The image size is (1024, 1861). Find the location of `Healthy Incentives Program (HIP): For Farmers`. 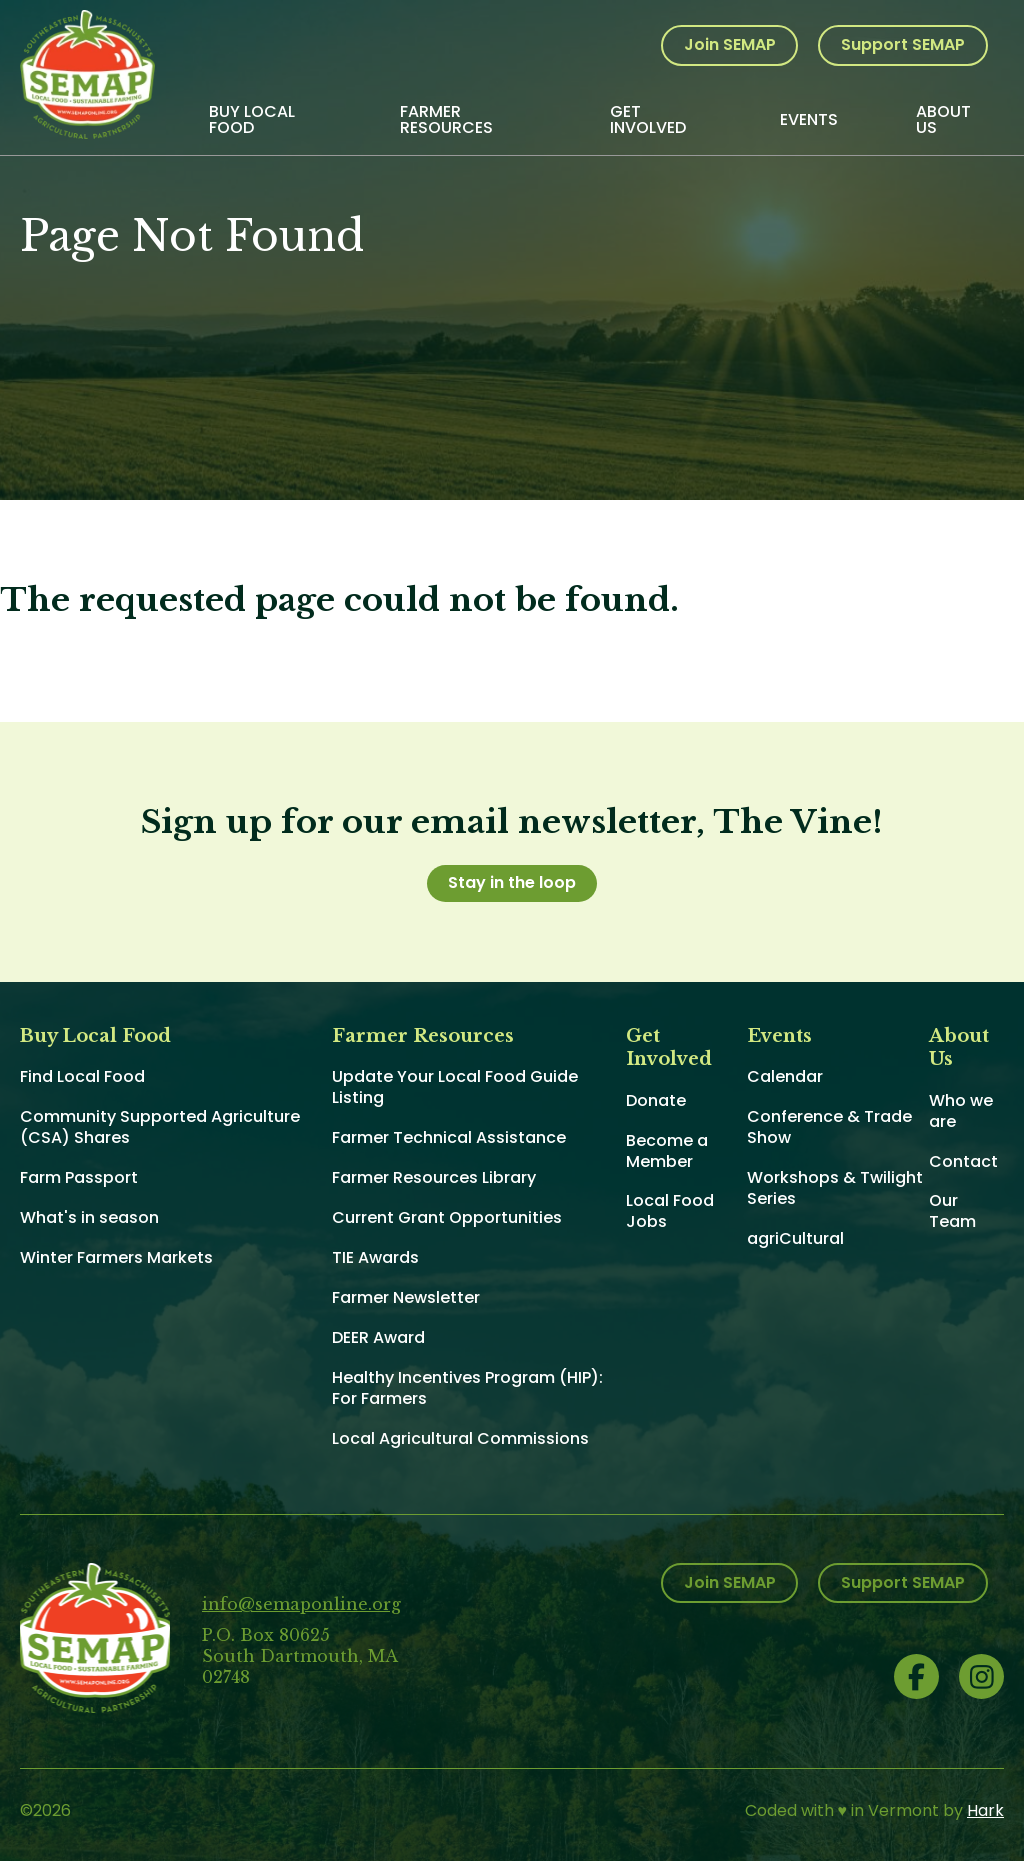

Healthy Incentives Program (HIP): For Farmers is located at coordinates (467, 1388).